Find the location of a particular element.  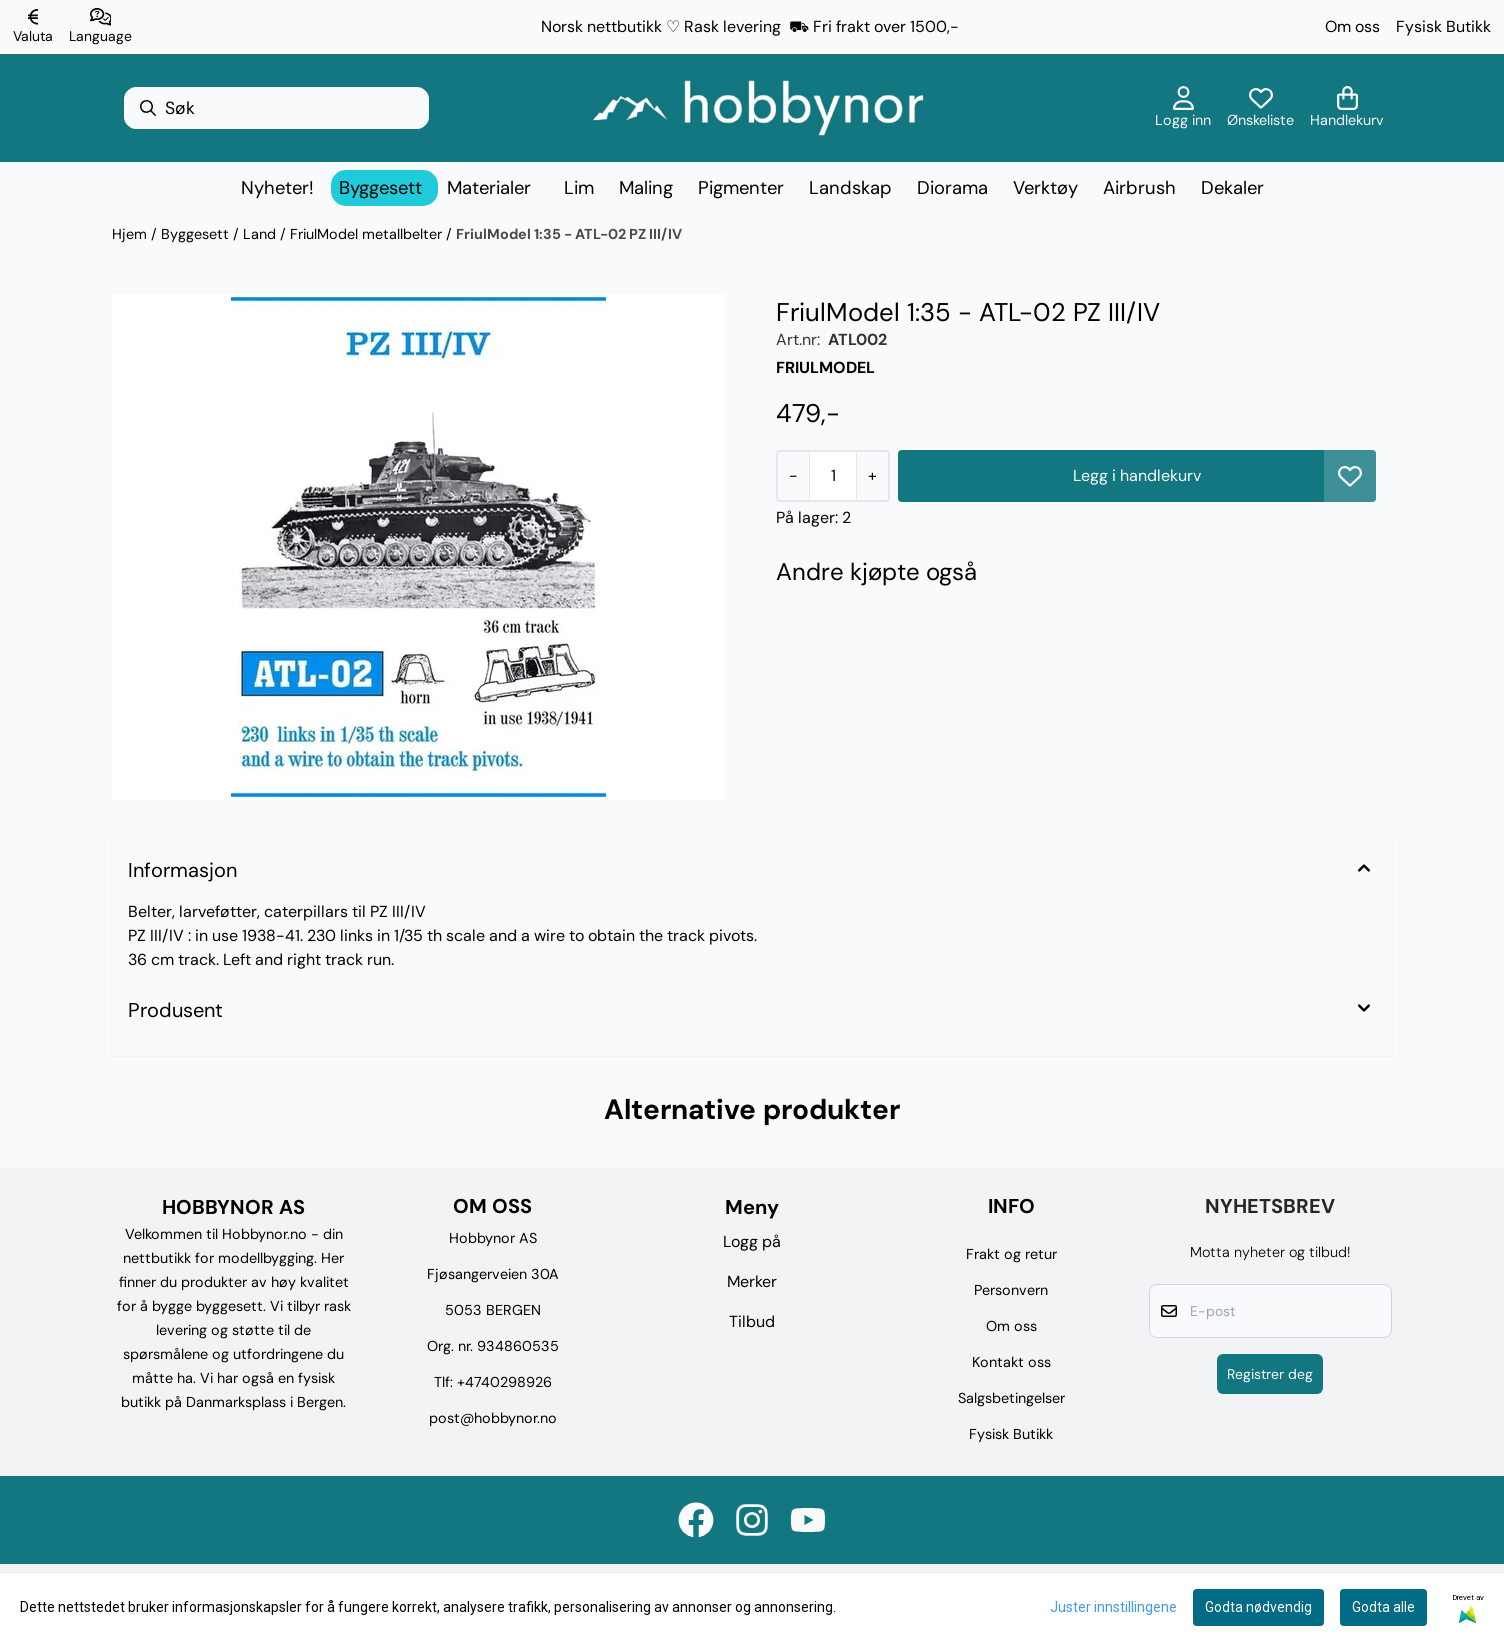

Om oss is located at coordinates (1352, 26).